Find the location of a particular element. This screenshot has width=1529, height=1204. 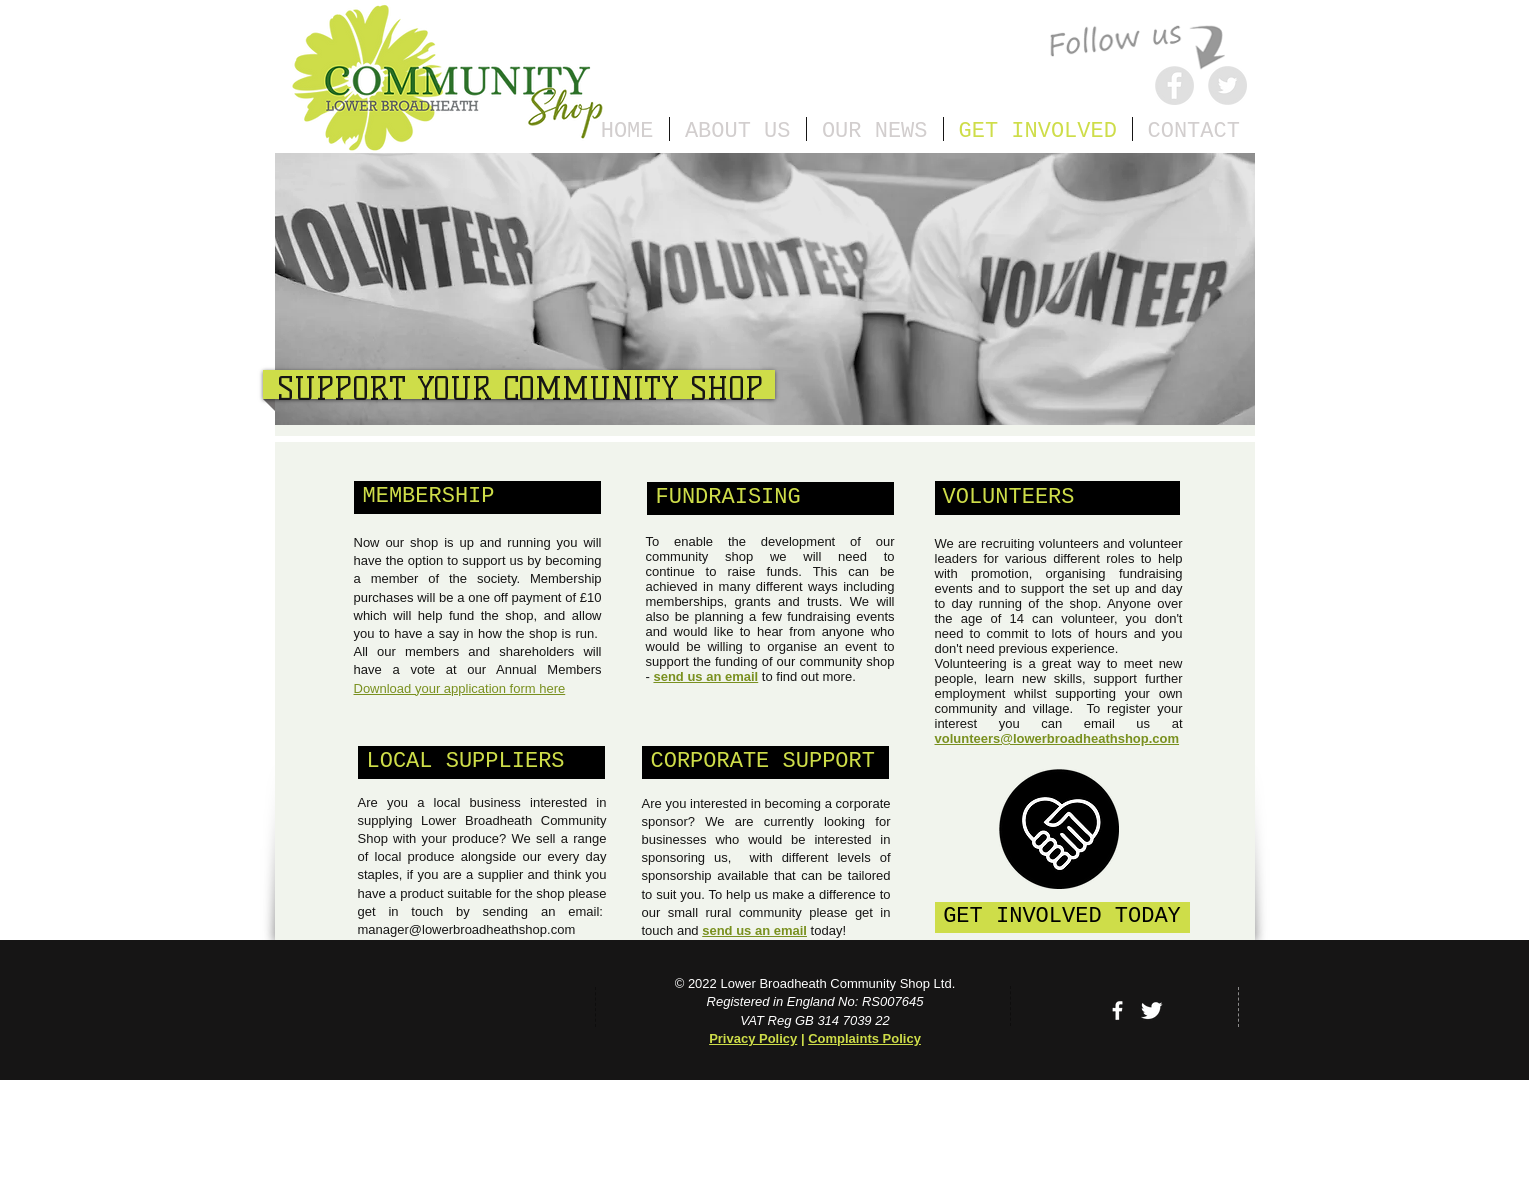

manager@lowerbroadheathshop.com is located at coordinates (467, 929).